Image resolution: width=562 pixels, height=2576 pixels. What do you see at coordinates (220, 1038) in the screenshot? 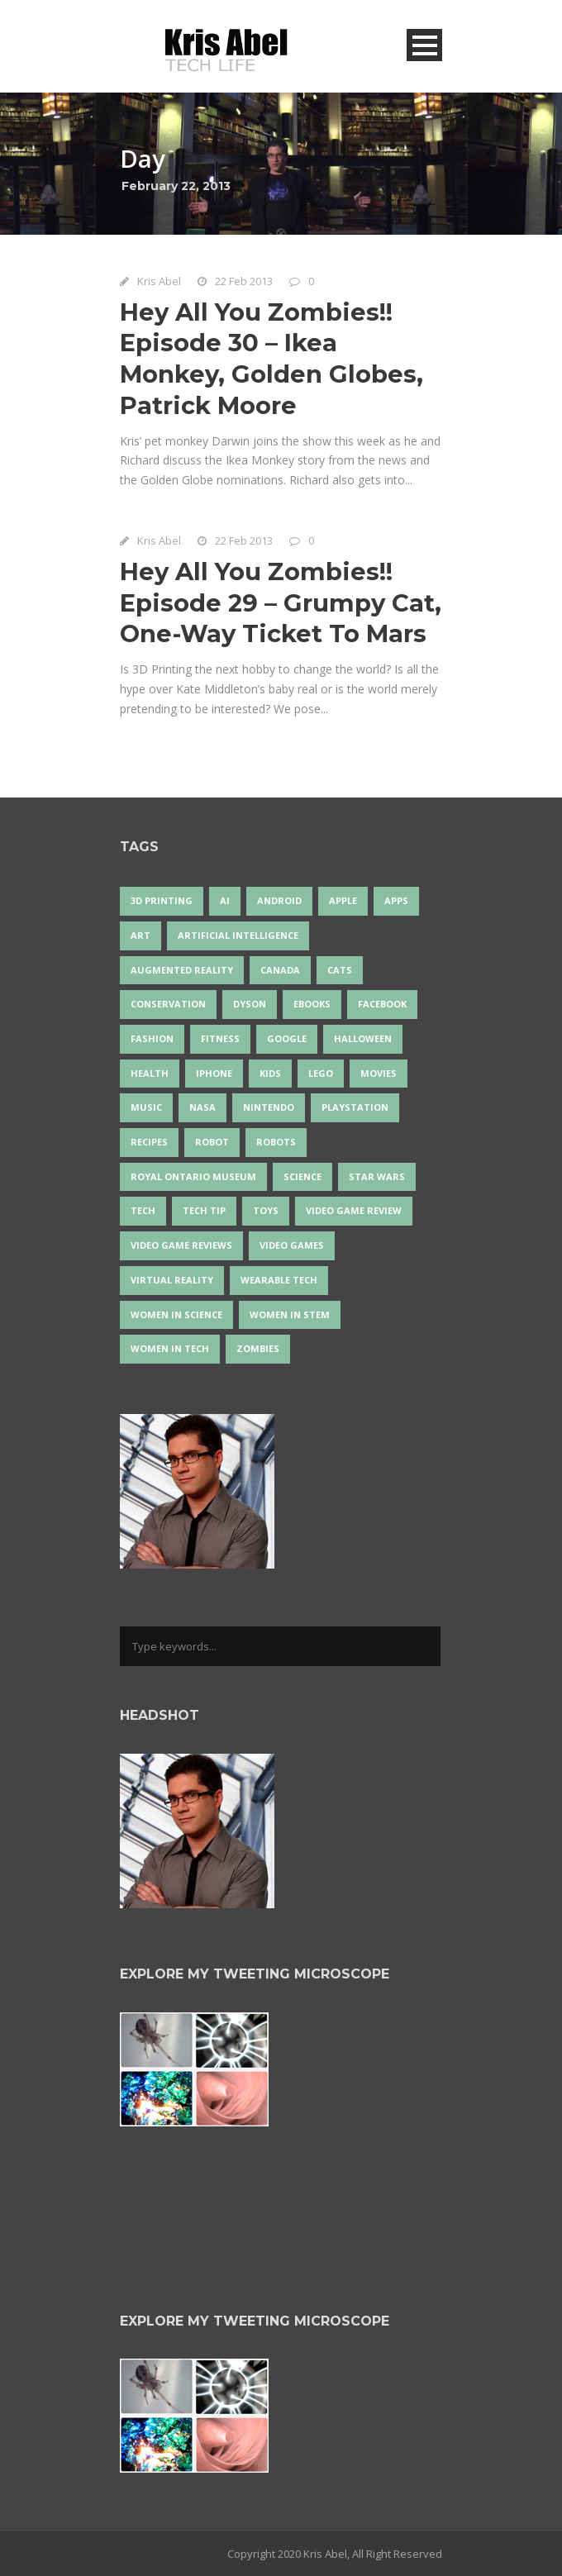
I see `Fitness [Fitness (13 items)]` at bounding box center [220, 1038].